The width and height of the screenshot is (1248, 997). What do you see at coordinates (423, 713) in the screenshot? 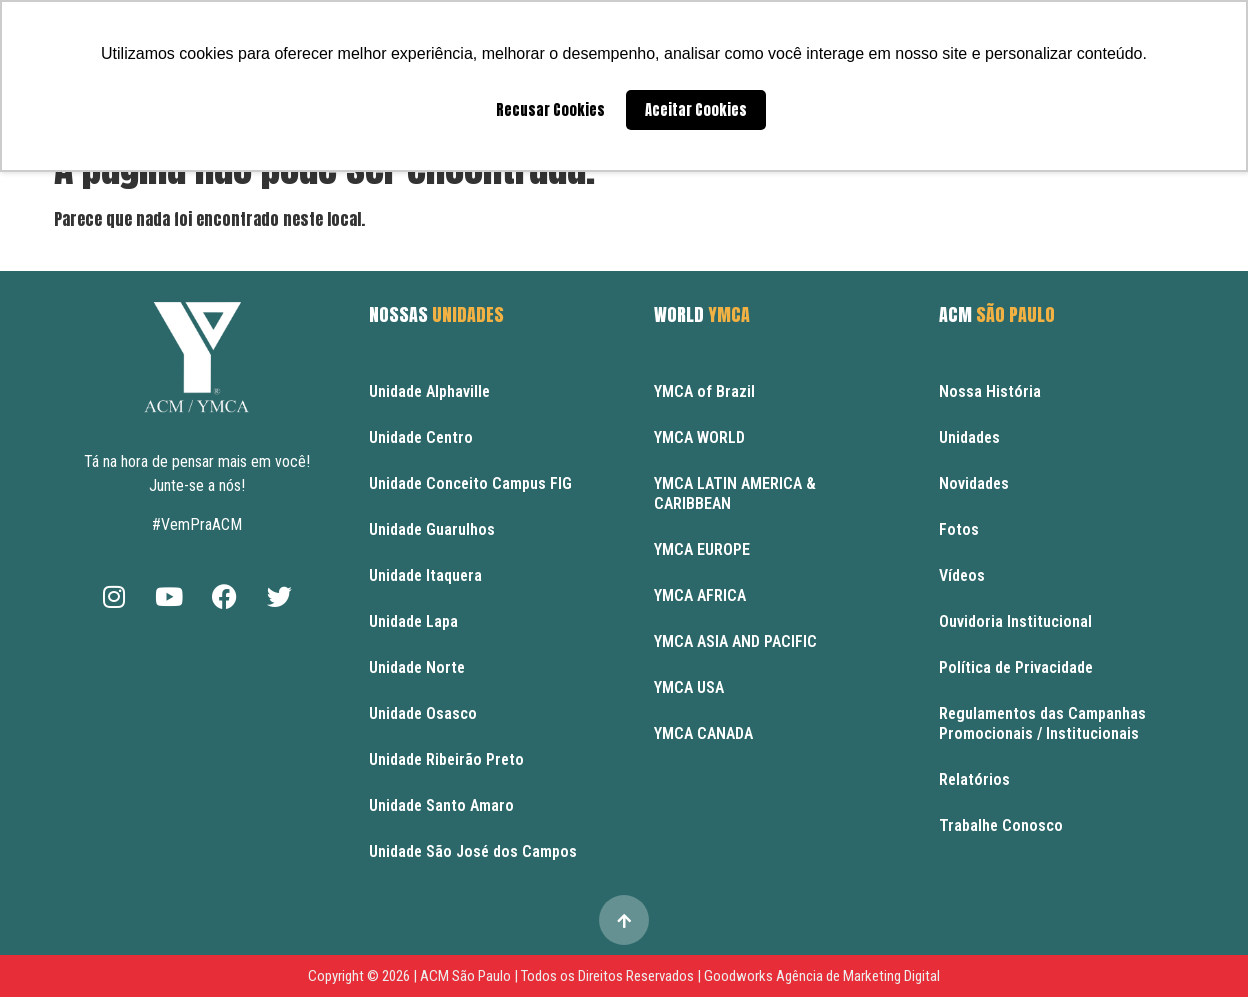
I see `Unidade Osasco` at bounding box center [423, 713].